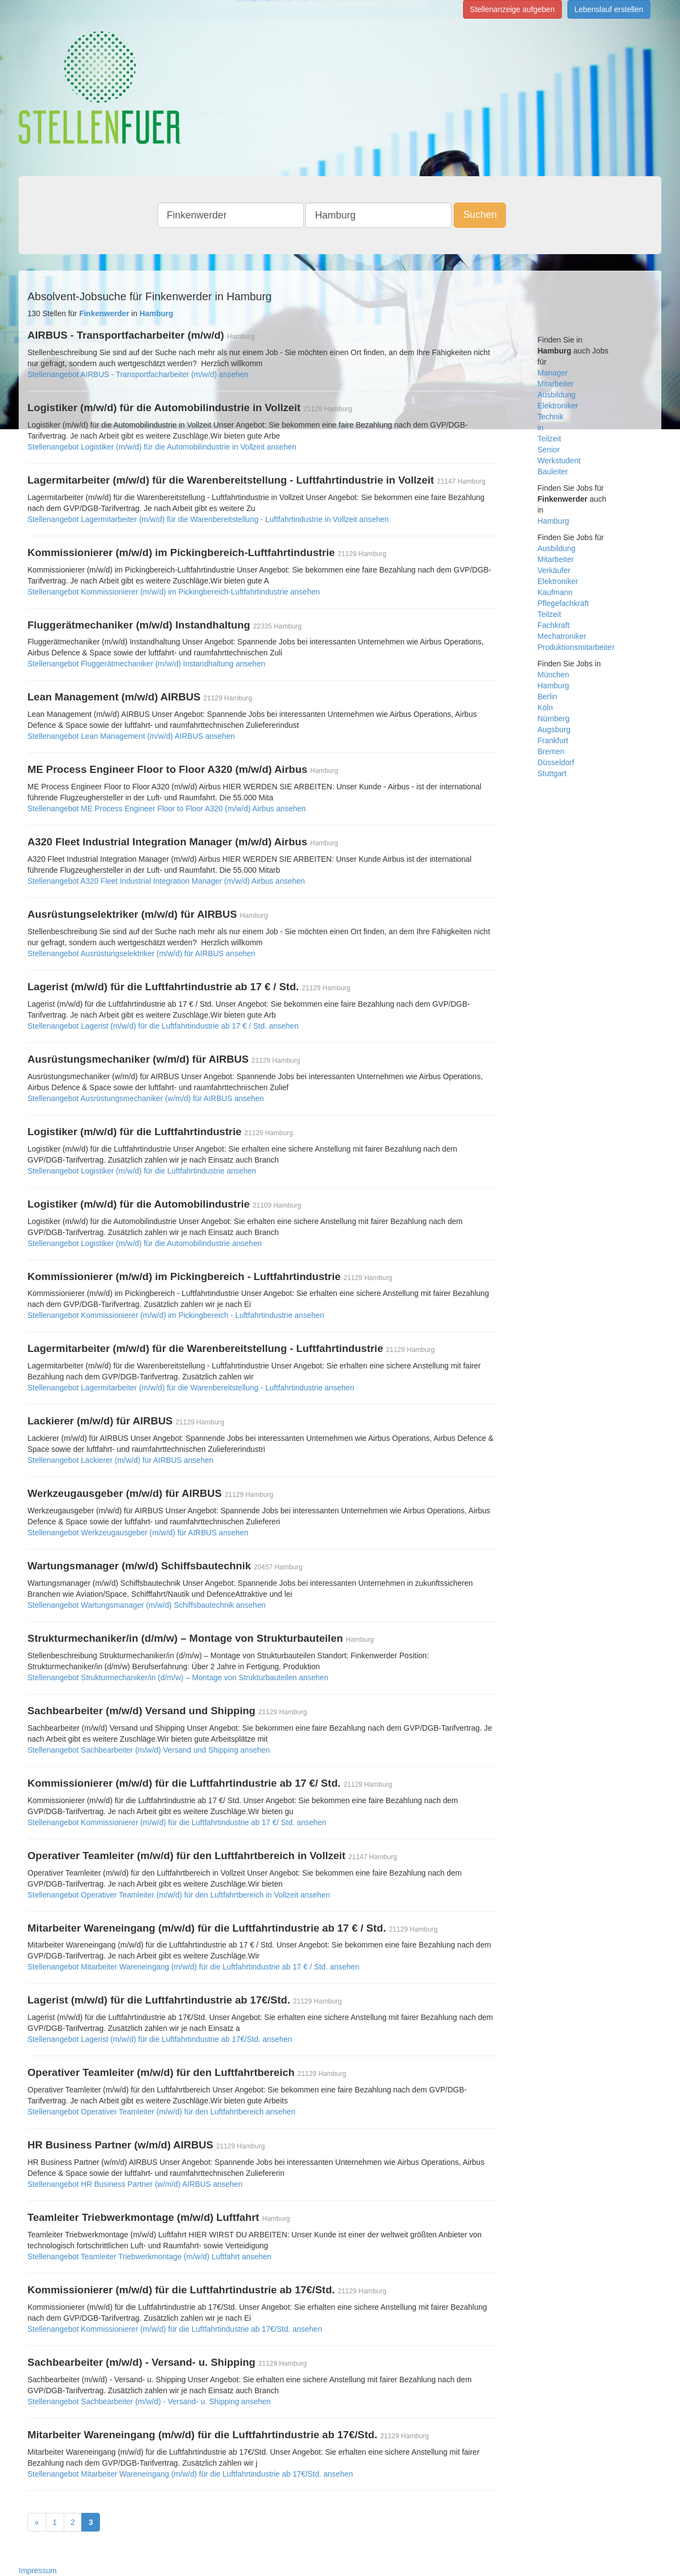  I want to click on Elektroniker, so click(558, 405).